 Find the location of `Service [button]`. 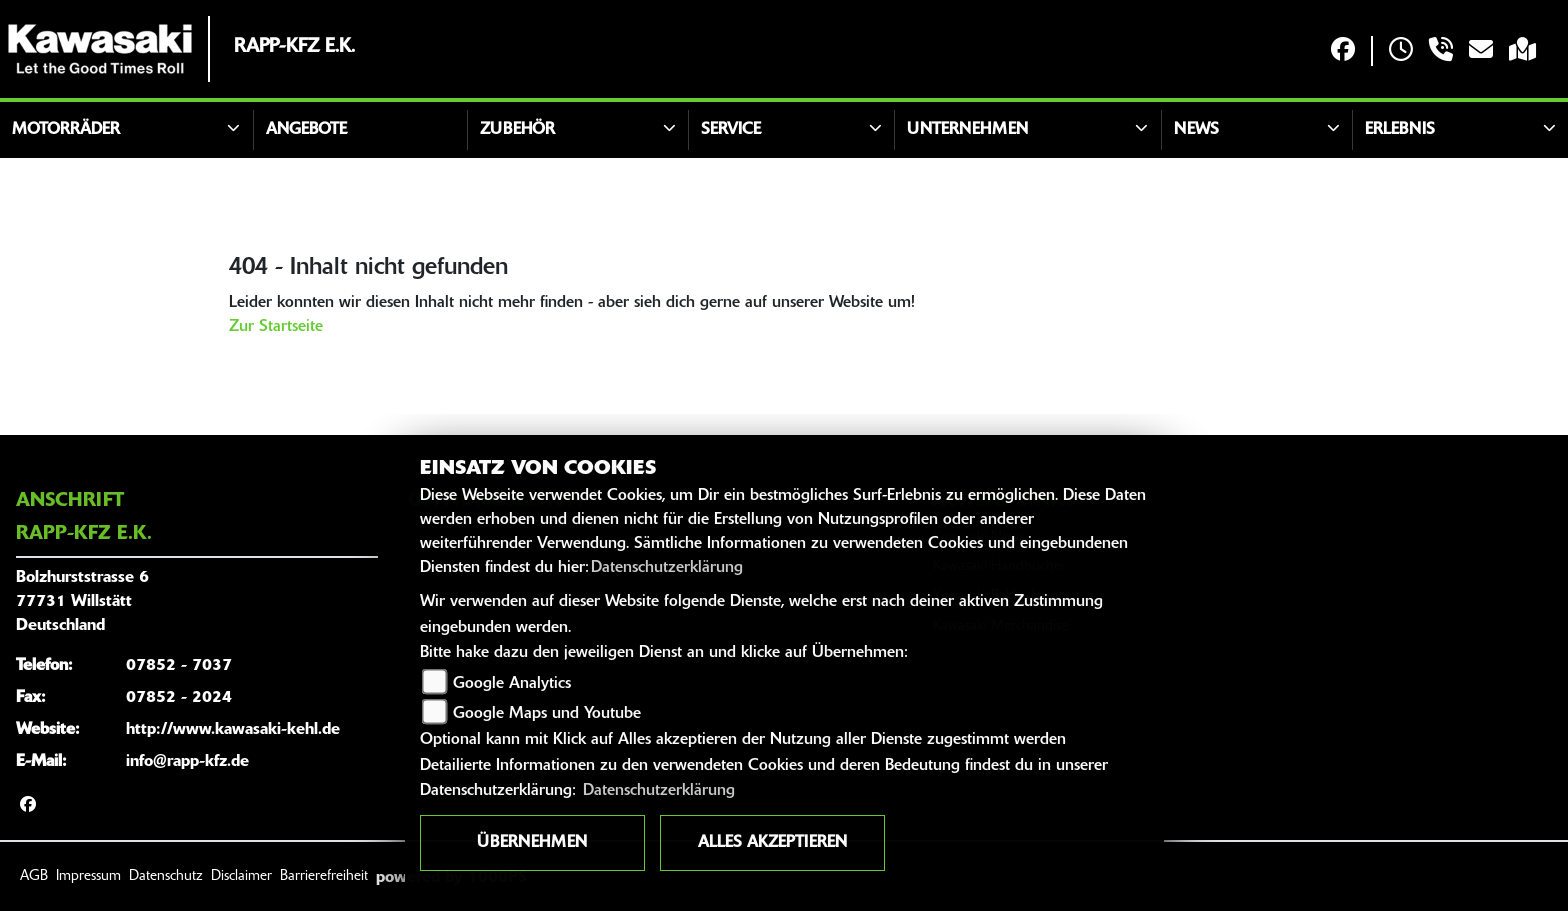

Service [button] is located at coordinates (731, 130).